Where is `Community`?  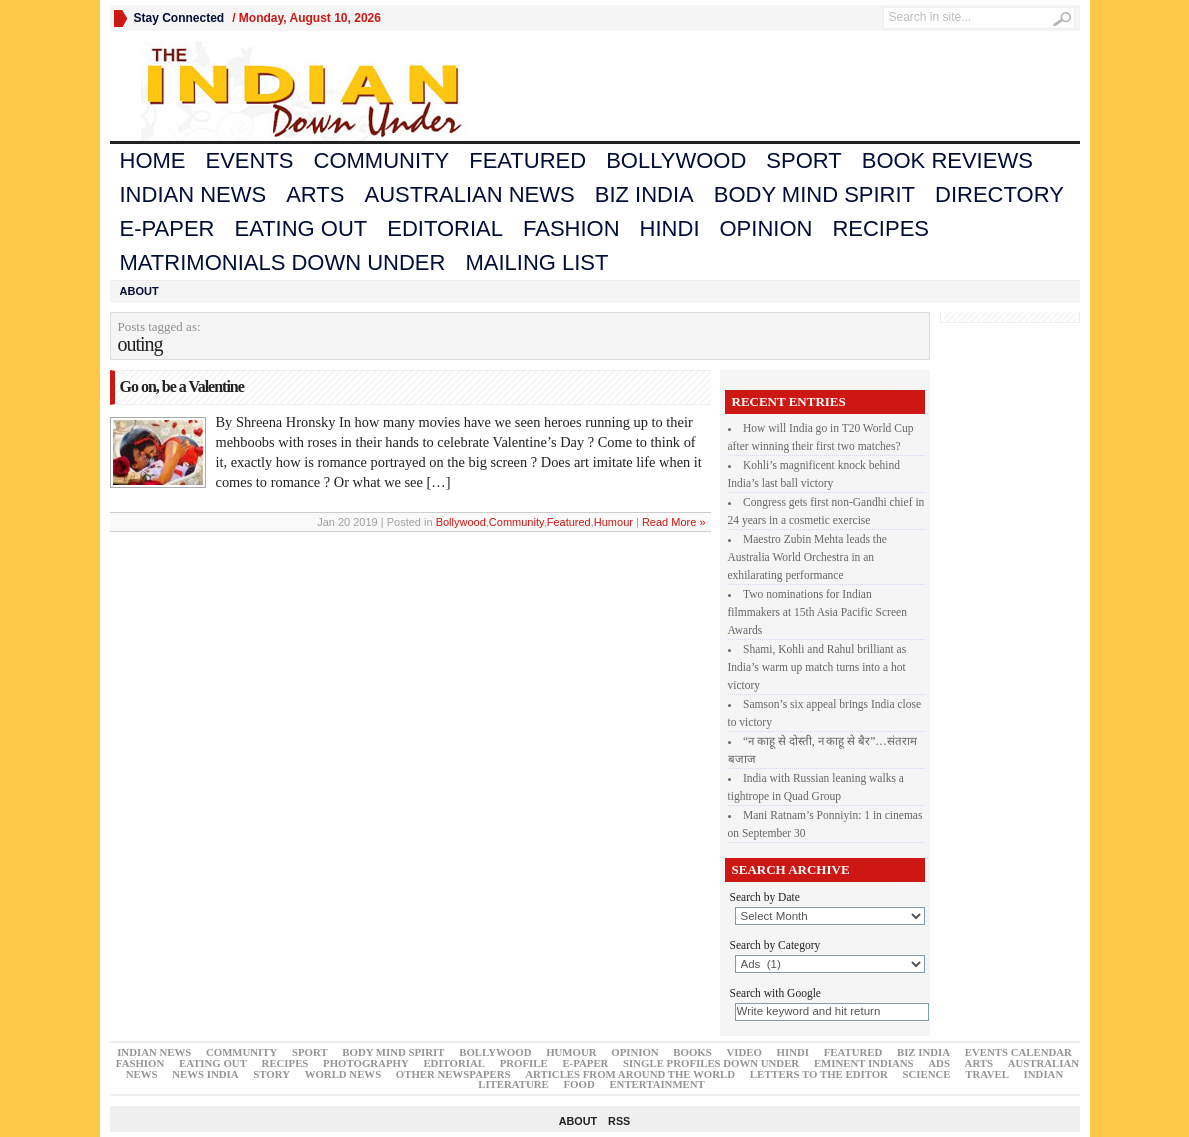
Community is located at coordinates (382, 160).